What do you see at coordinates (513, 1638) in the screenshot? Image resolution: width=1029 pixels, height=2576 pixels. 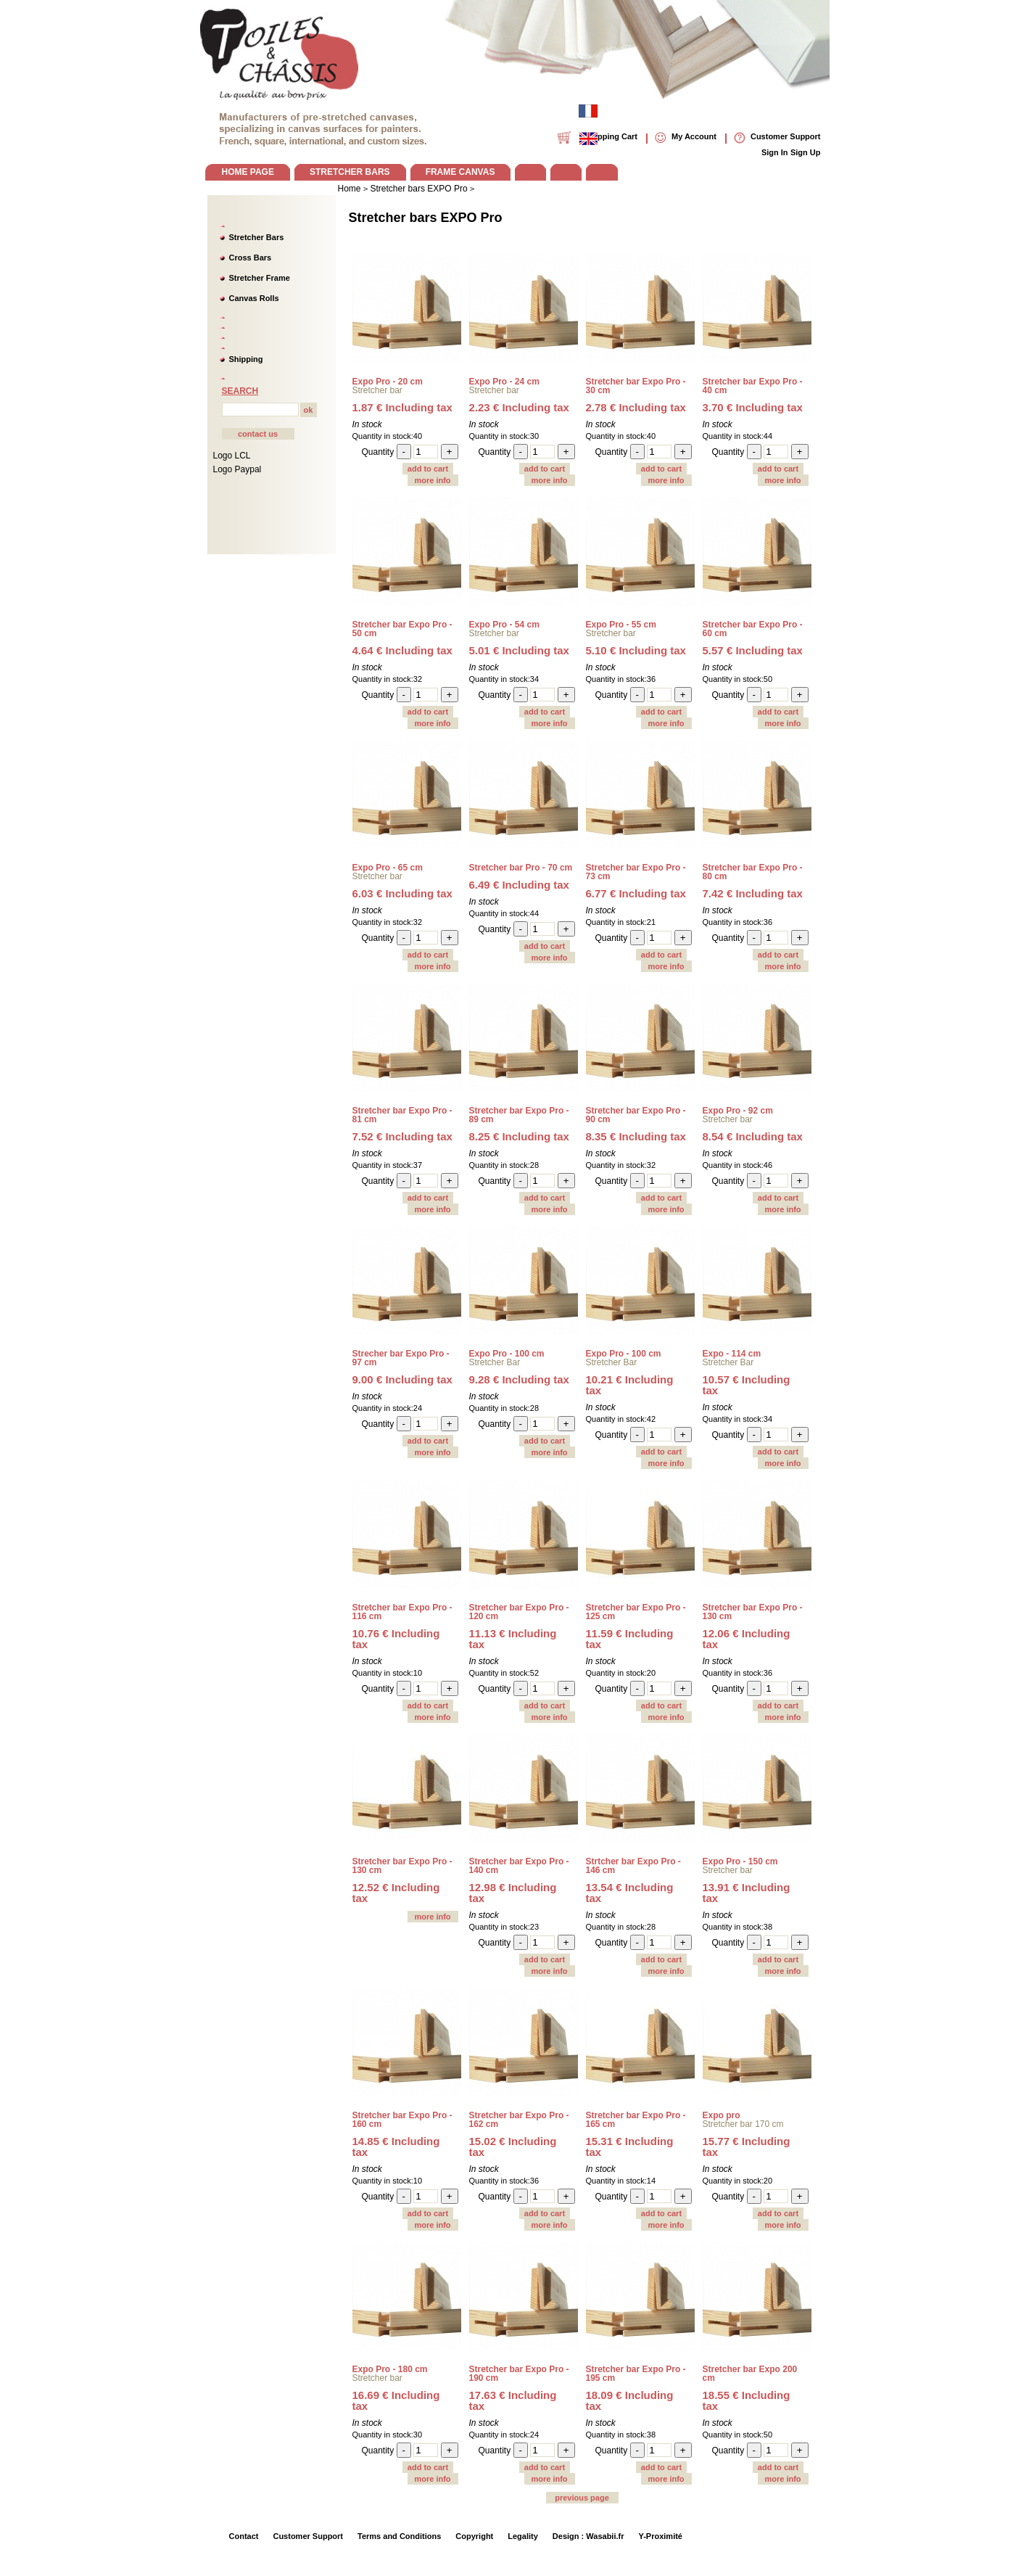 I see `11` at bounding box center [513, 1638].